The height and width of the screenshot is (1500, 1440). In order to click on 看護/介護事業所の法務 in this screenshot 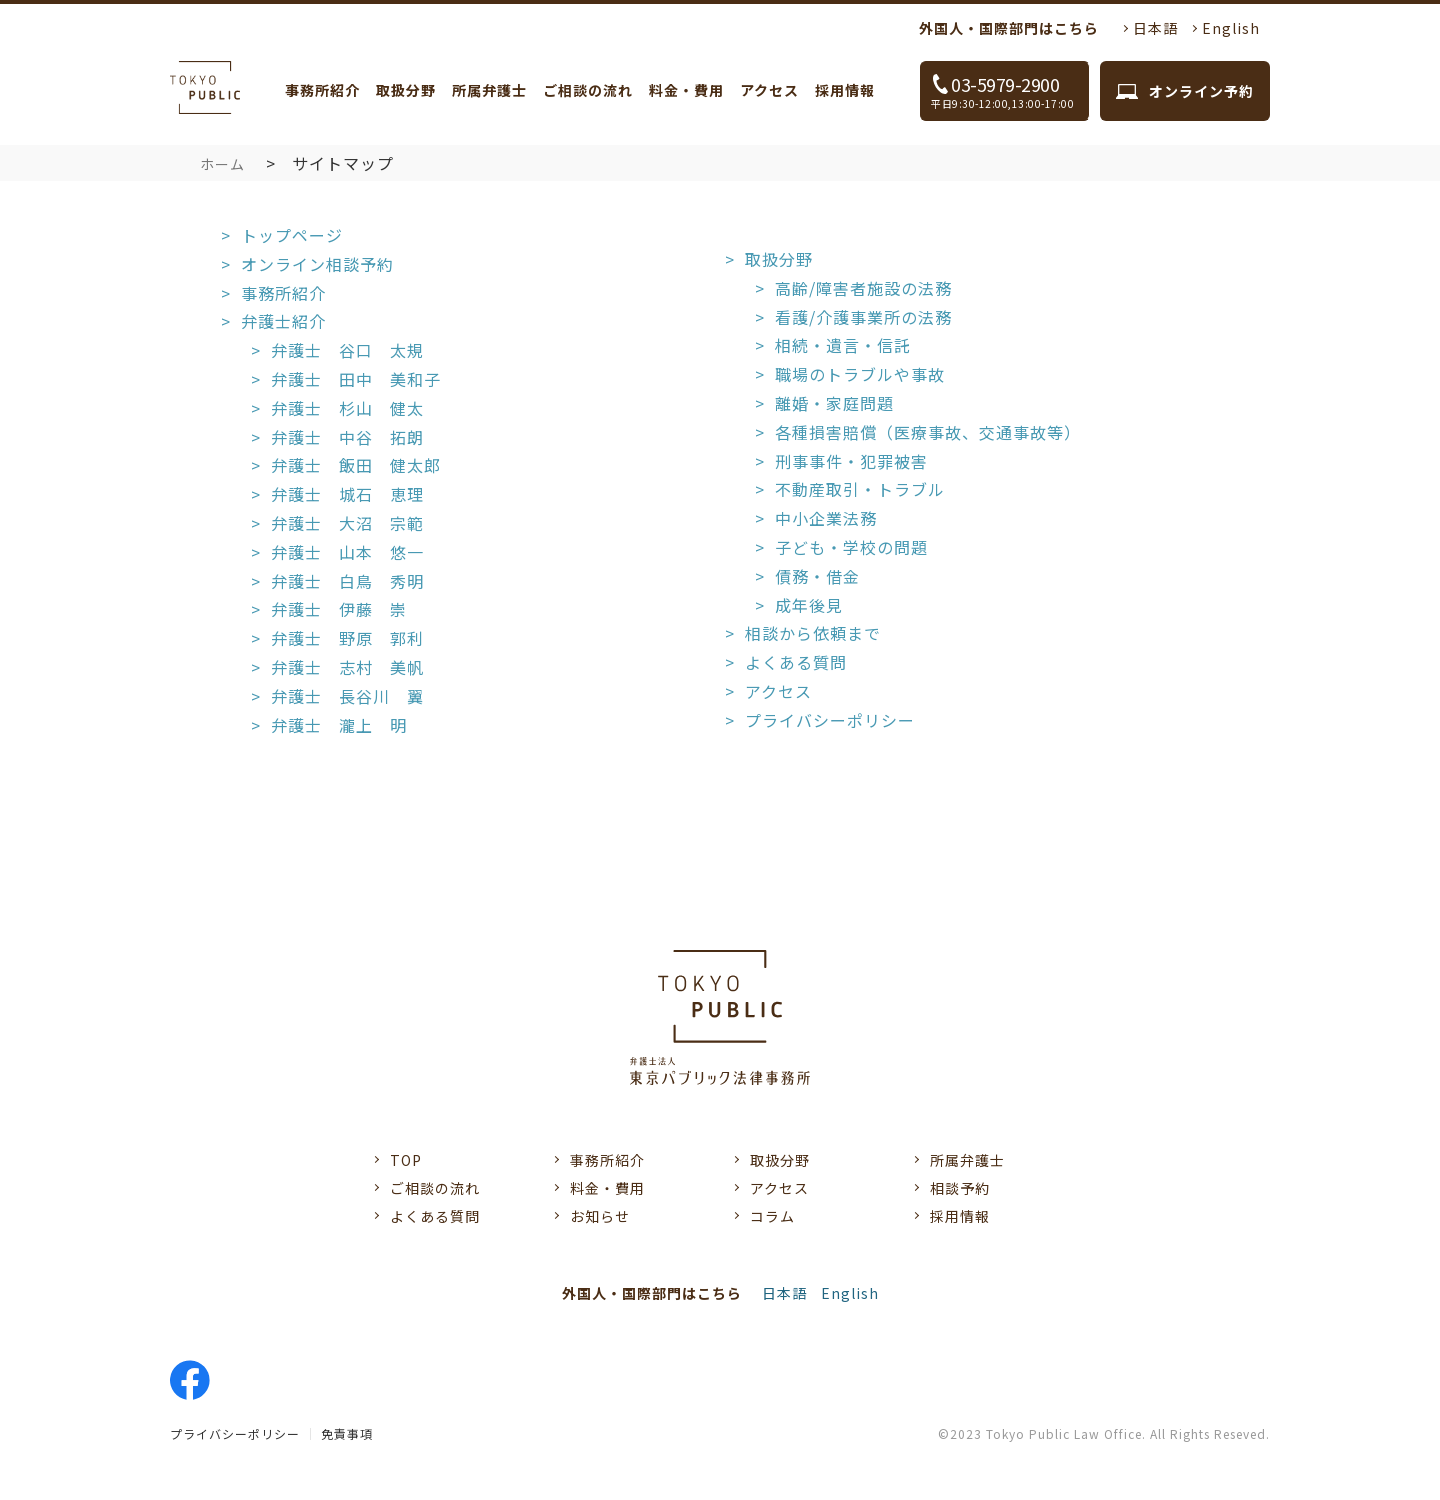, I will do `click(863, 317)`.